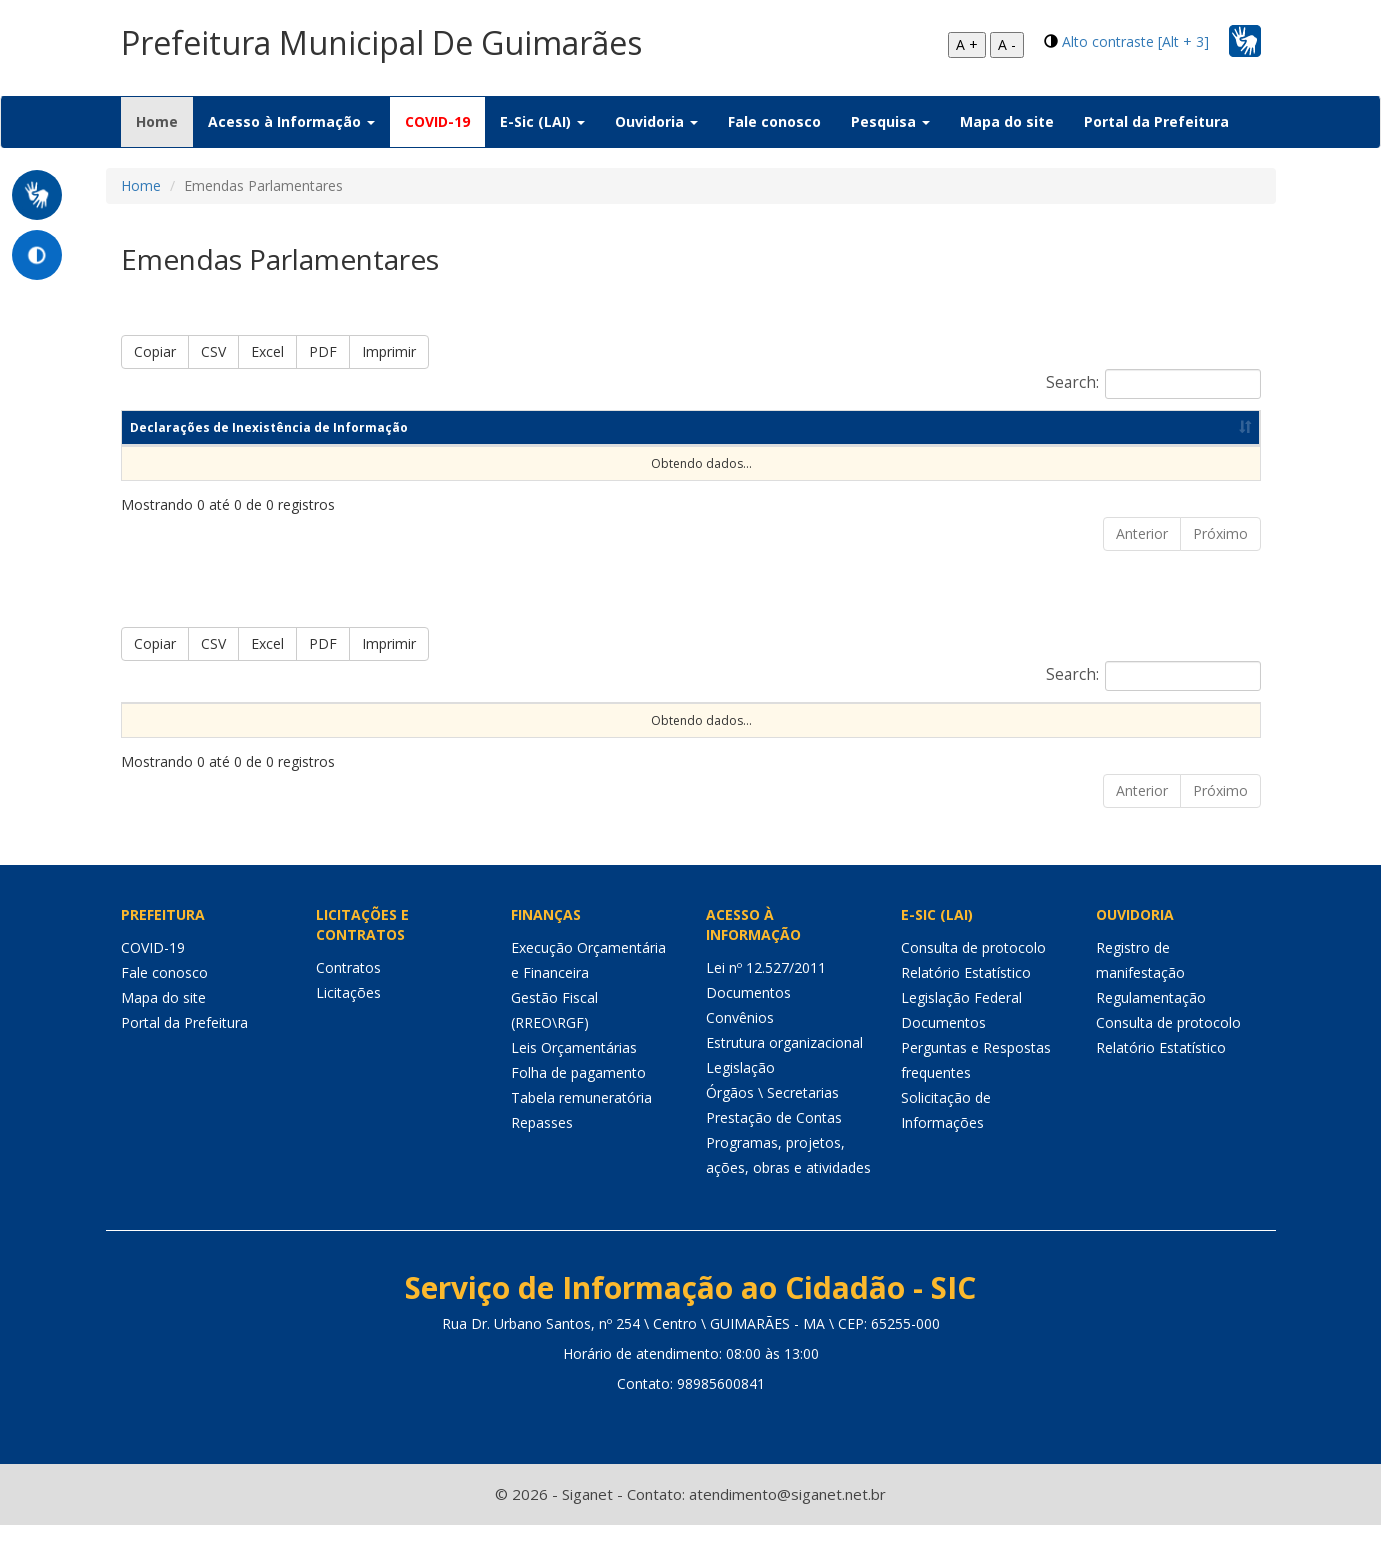 This screenshot has height=1560, width=1381. I want to click on Regulamentação, so click(1151, 1032).